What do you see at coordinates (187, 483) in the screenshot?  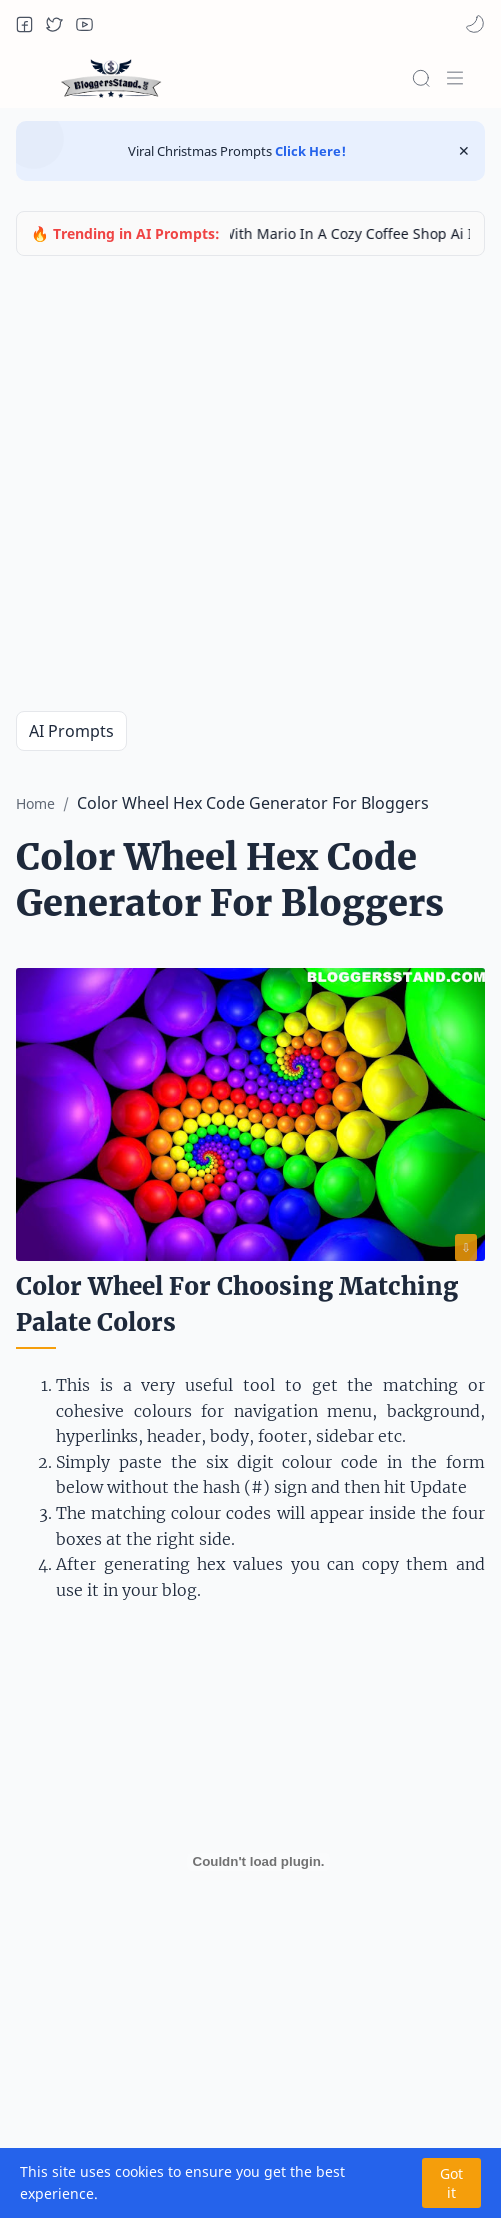 I see `[Advertisement]` at bounding box center [187, 483].